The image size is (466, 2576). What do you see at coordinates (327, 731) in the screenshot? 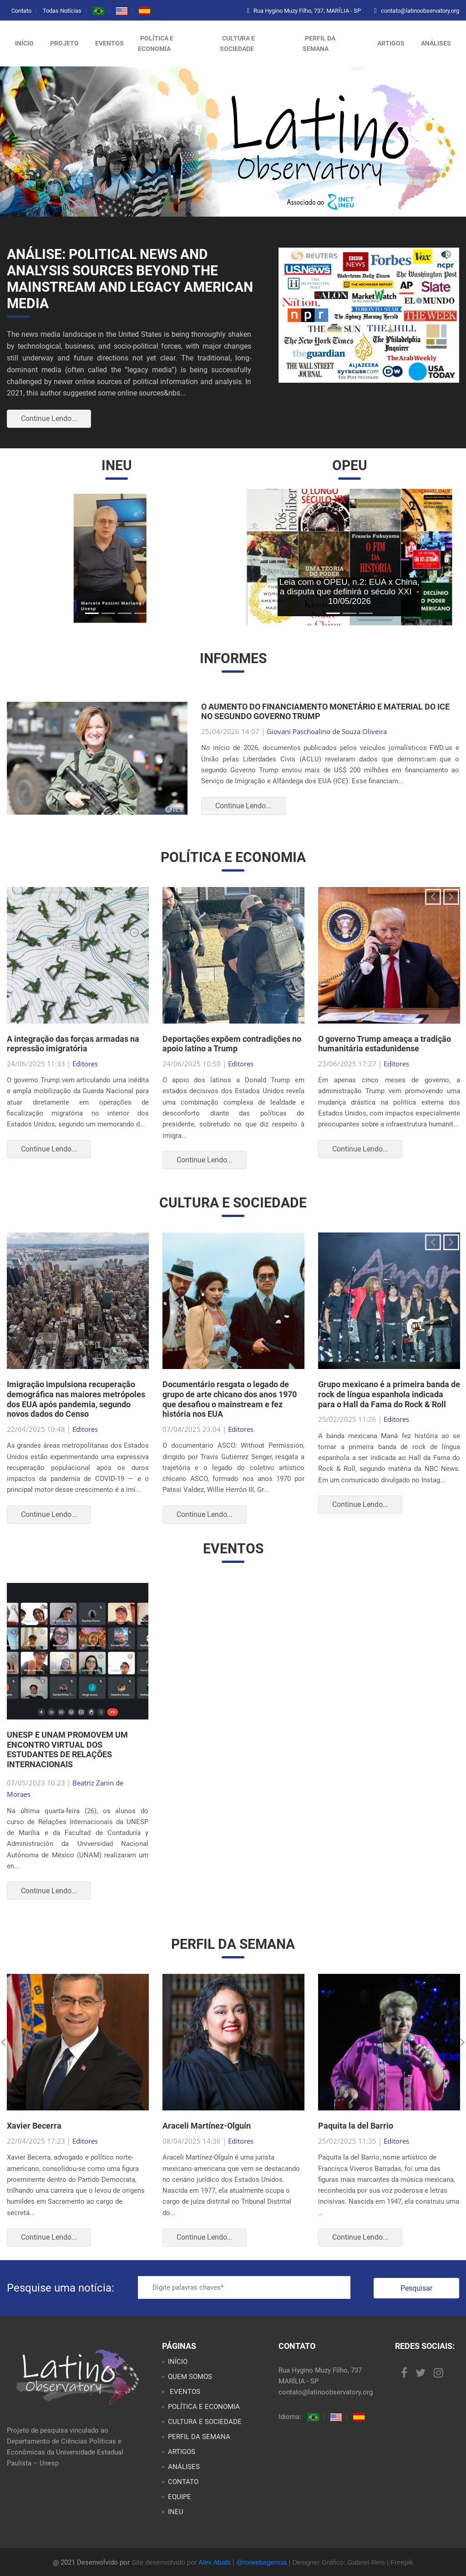
I see `Giovani Paschoalino de Souza Oliveira` at bounding box center [327, 731].